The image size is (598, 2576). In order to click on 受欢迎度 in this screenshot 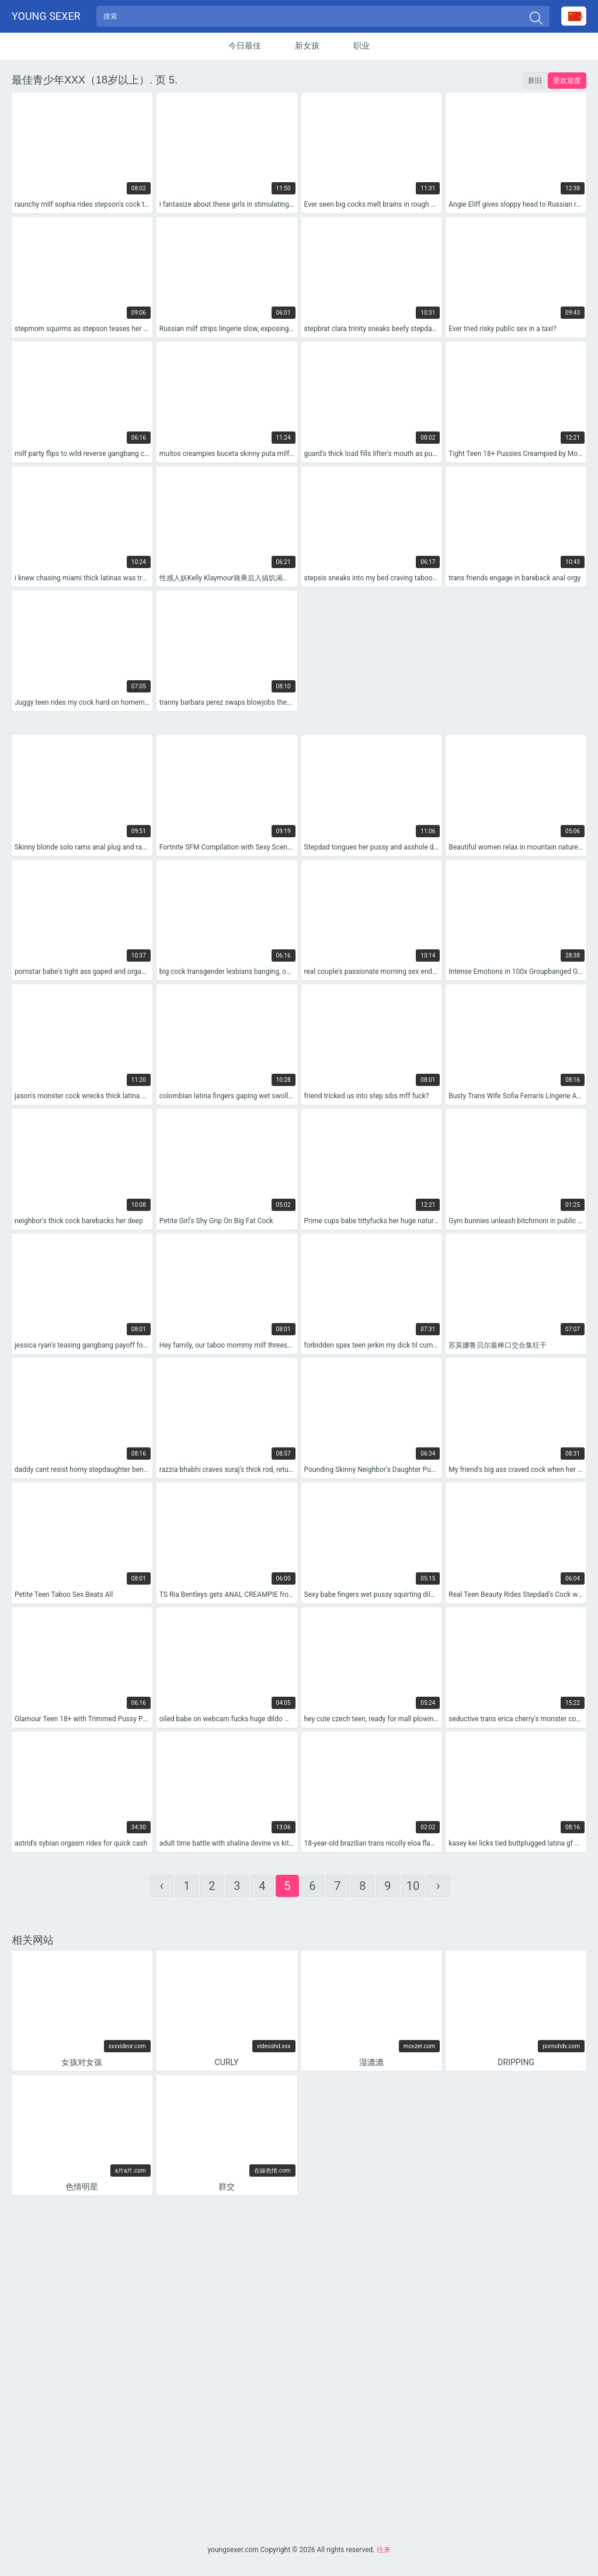, I will do `click(567, 84)`.